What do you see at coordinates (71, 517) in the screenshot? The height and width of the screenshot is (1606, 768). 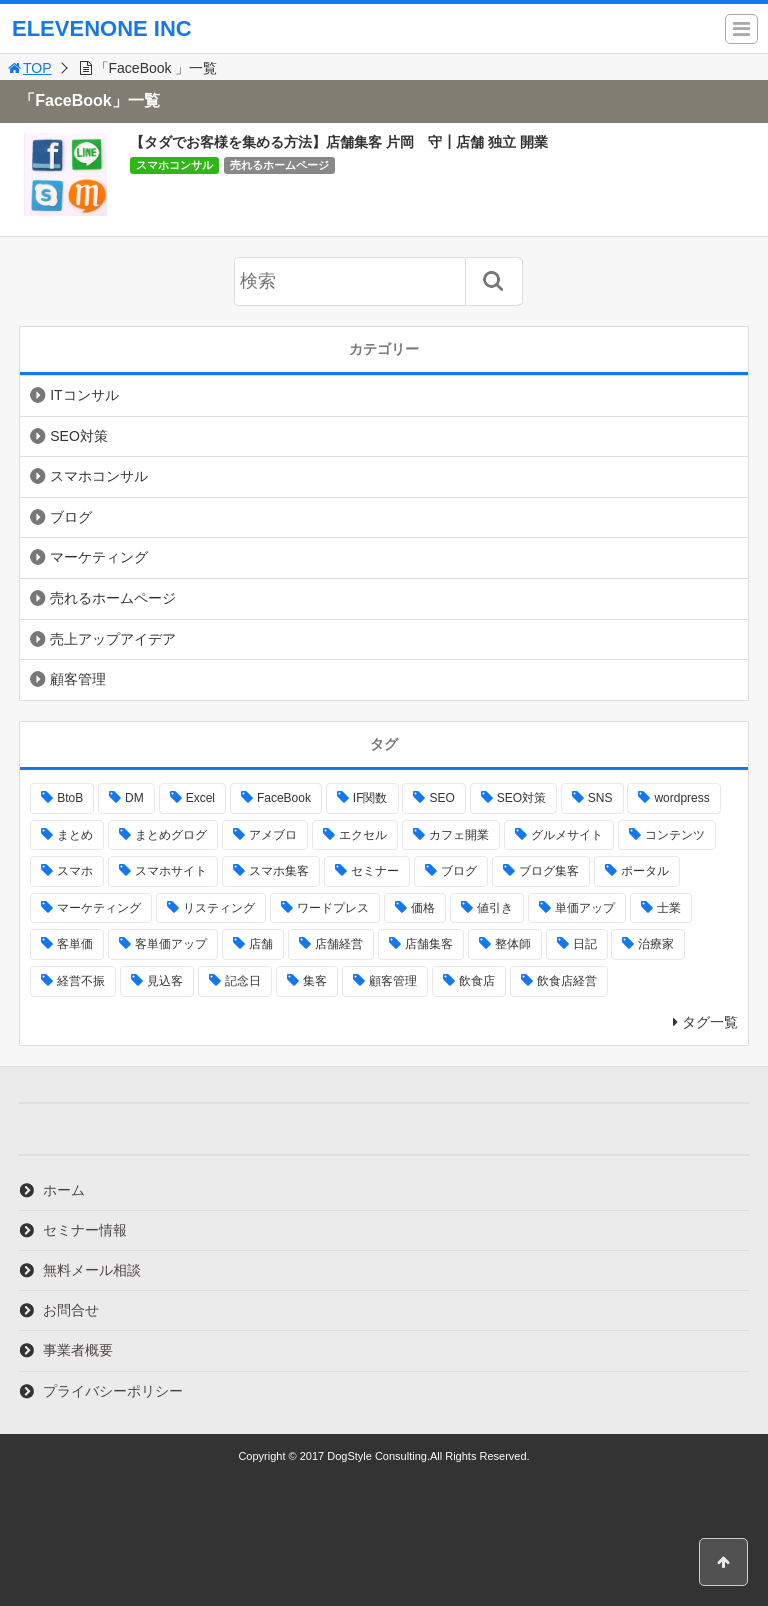 I see `ブログ` at bounding box center [71, 517].